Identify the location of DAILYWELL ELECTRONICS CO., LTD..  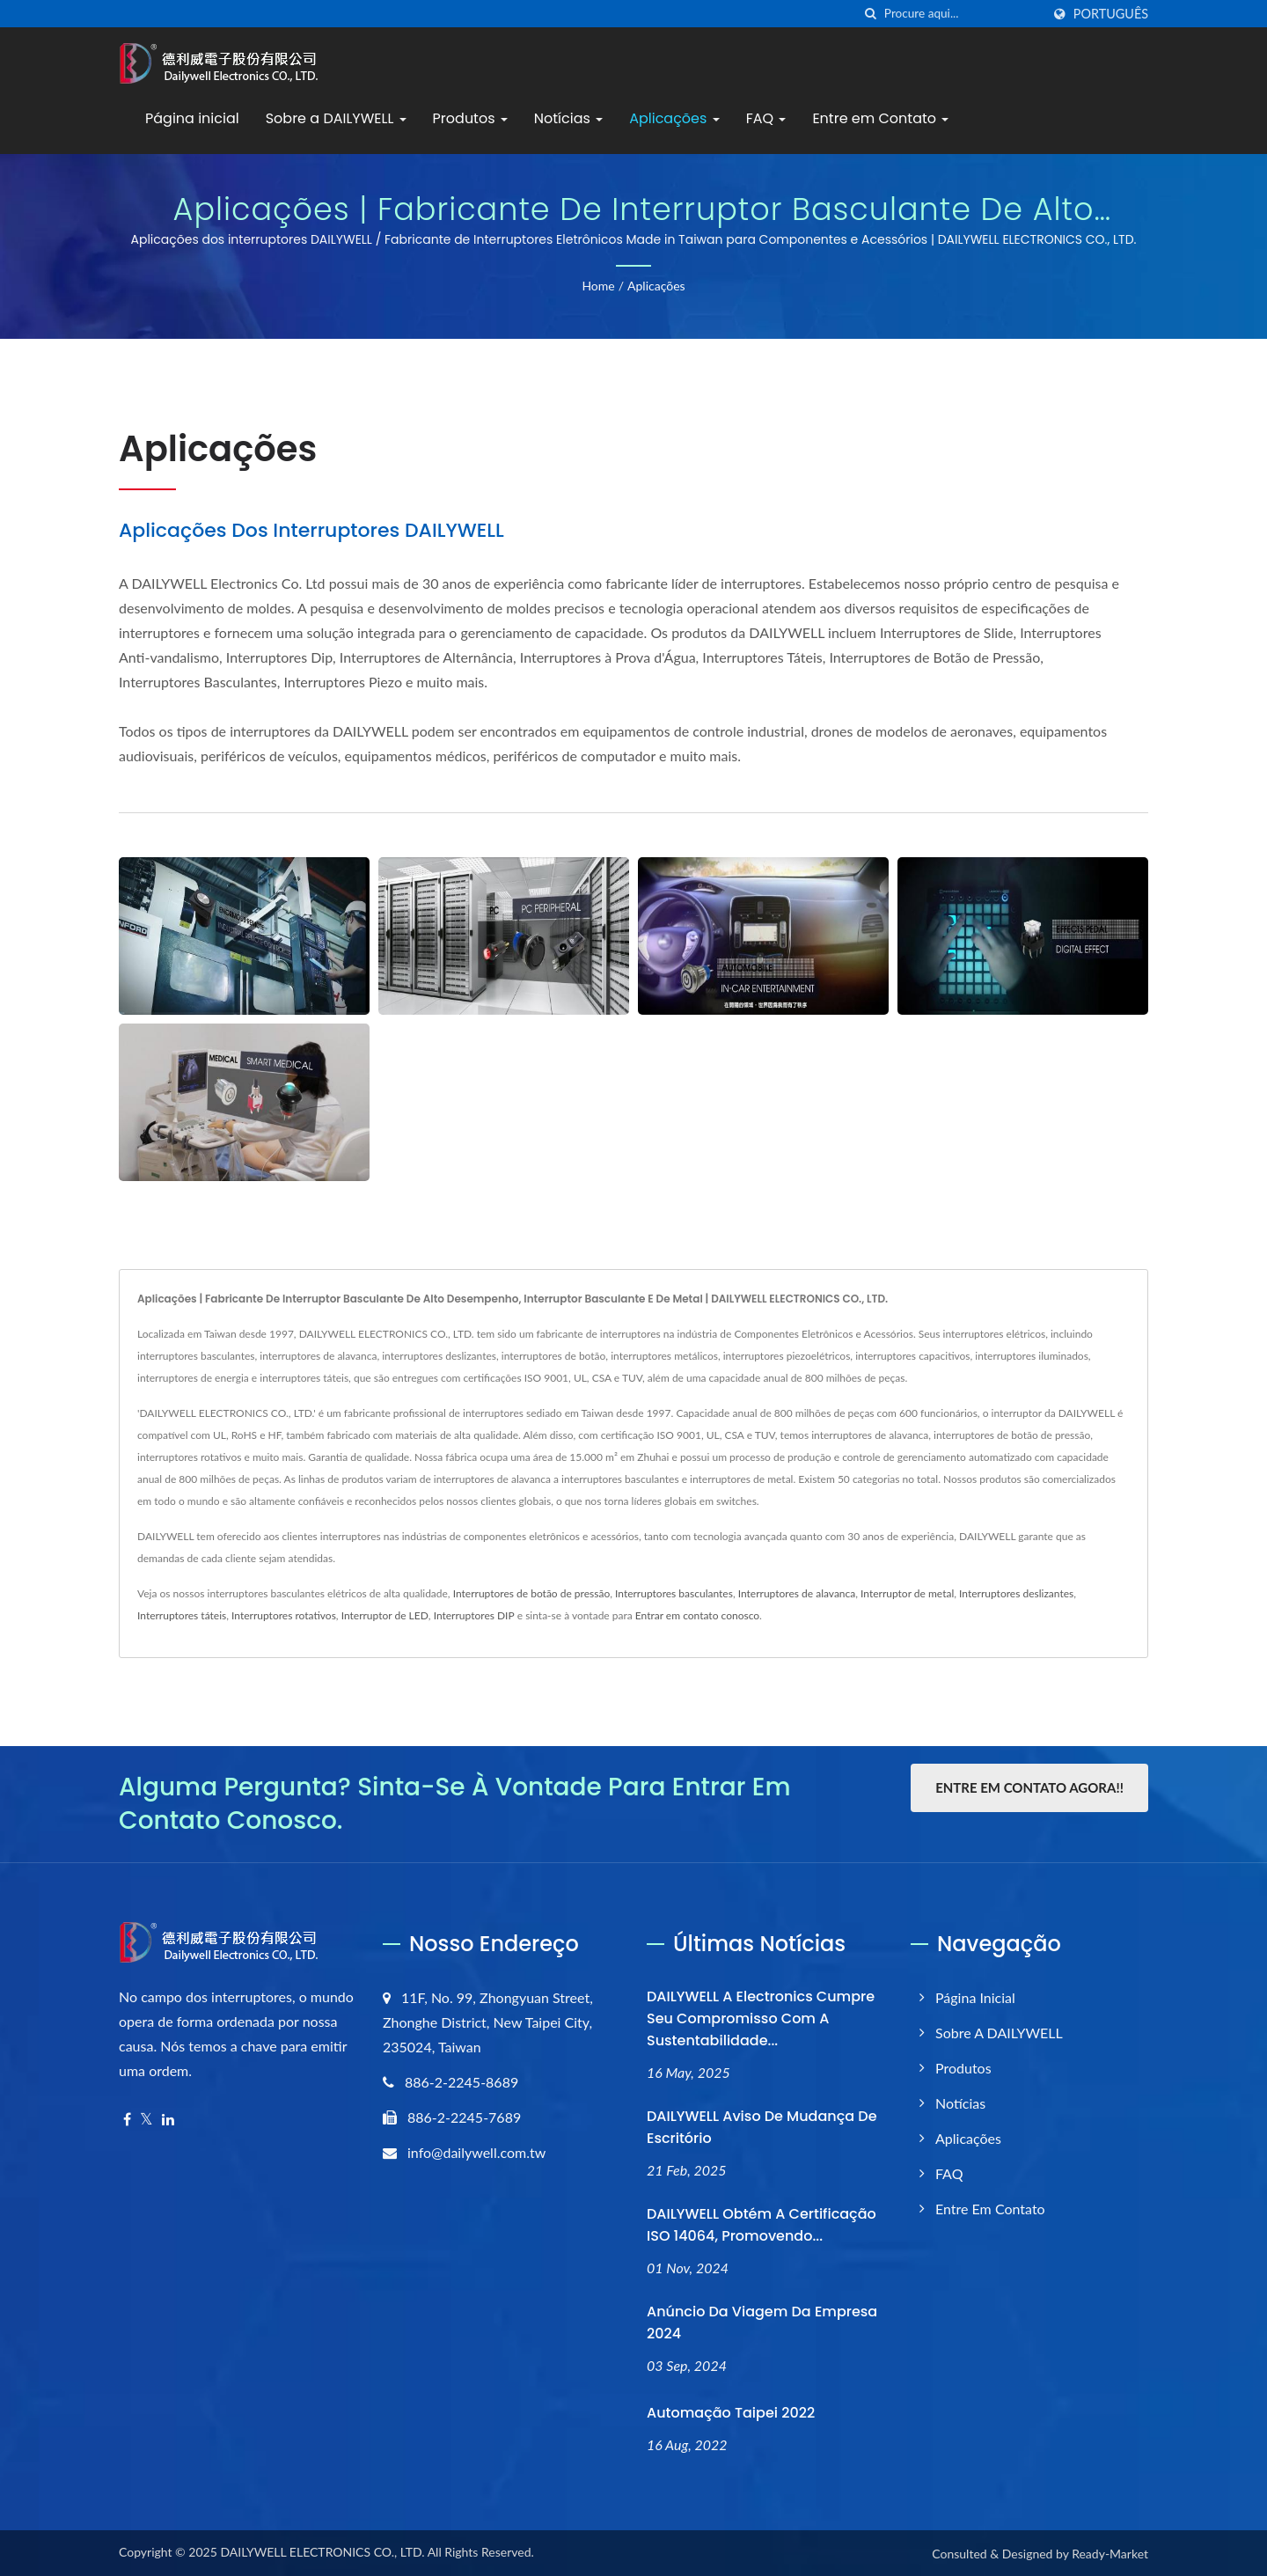
(322, 2551).